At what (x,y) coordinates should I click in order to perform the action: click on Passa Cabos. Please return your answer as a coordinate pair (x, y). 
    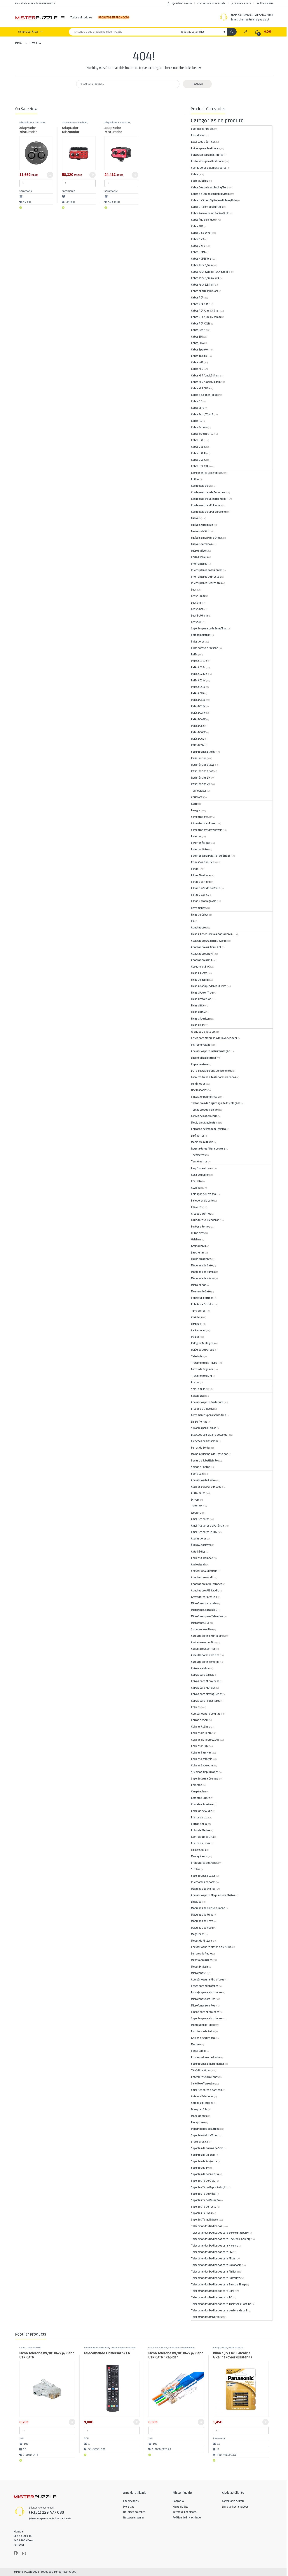
    Looking at the image, I should click on (198, 2051).